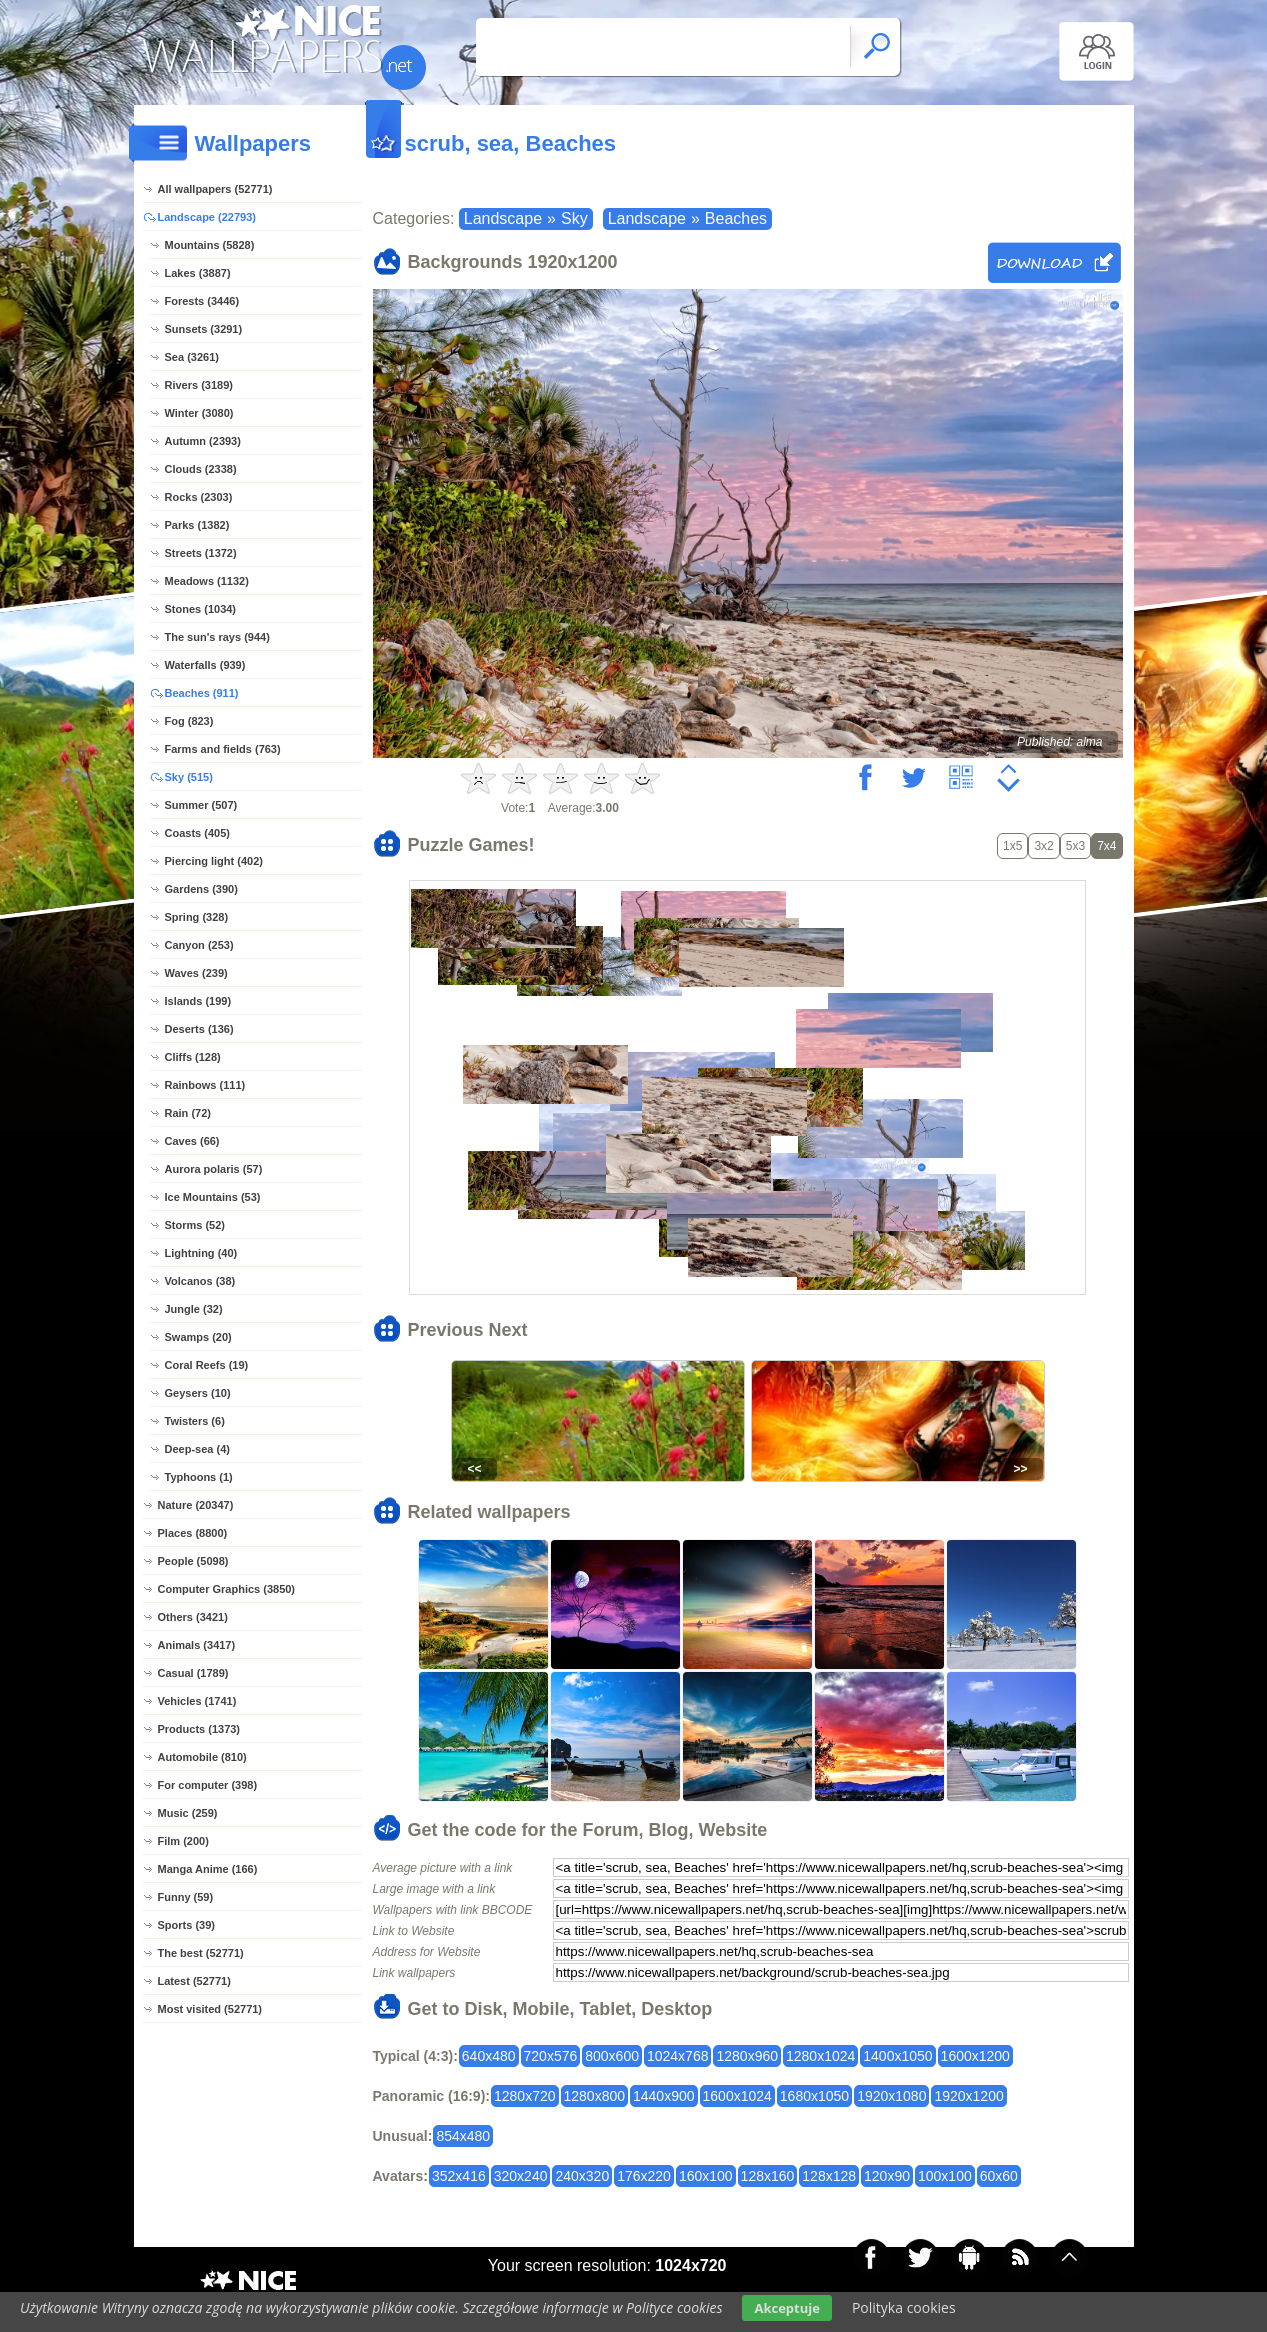  Describe the element at coordinates (210, 2009) in the screenshot. I see `Most visited (52771)` at that location.